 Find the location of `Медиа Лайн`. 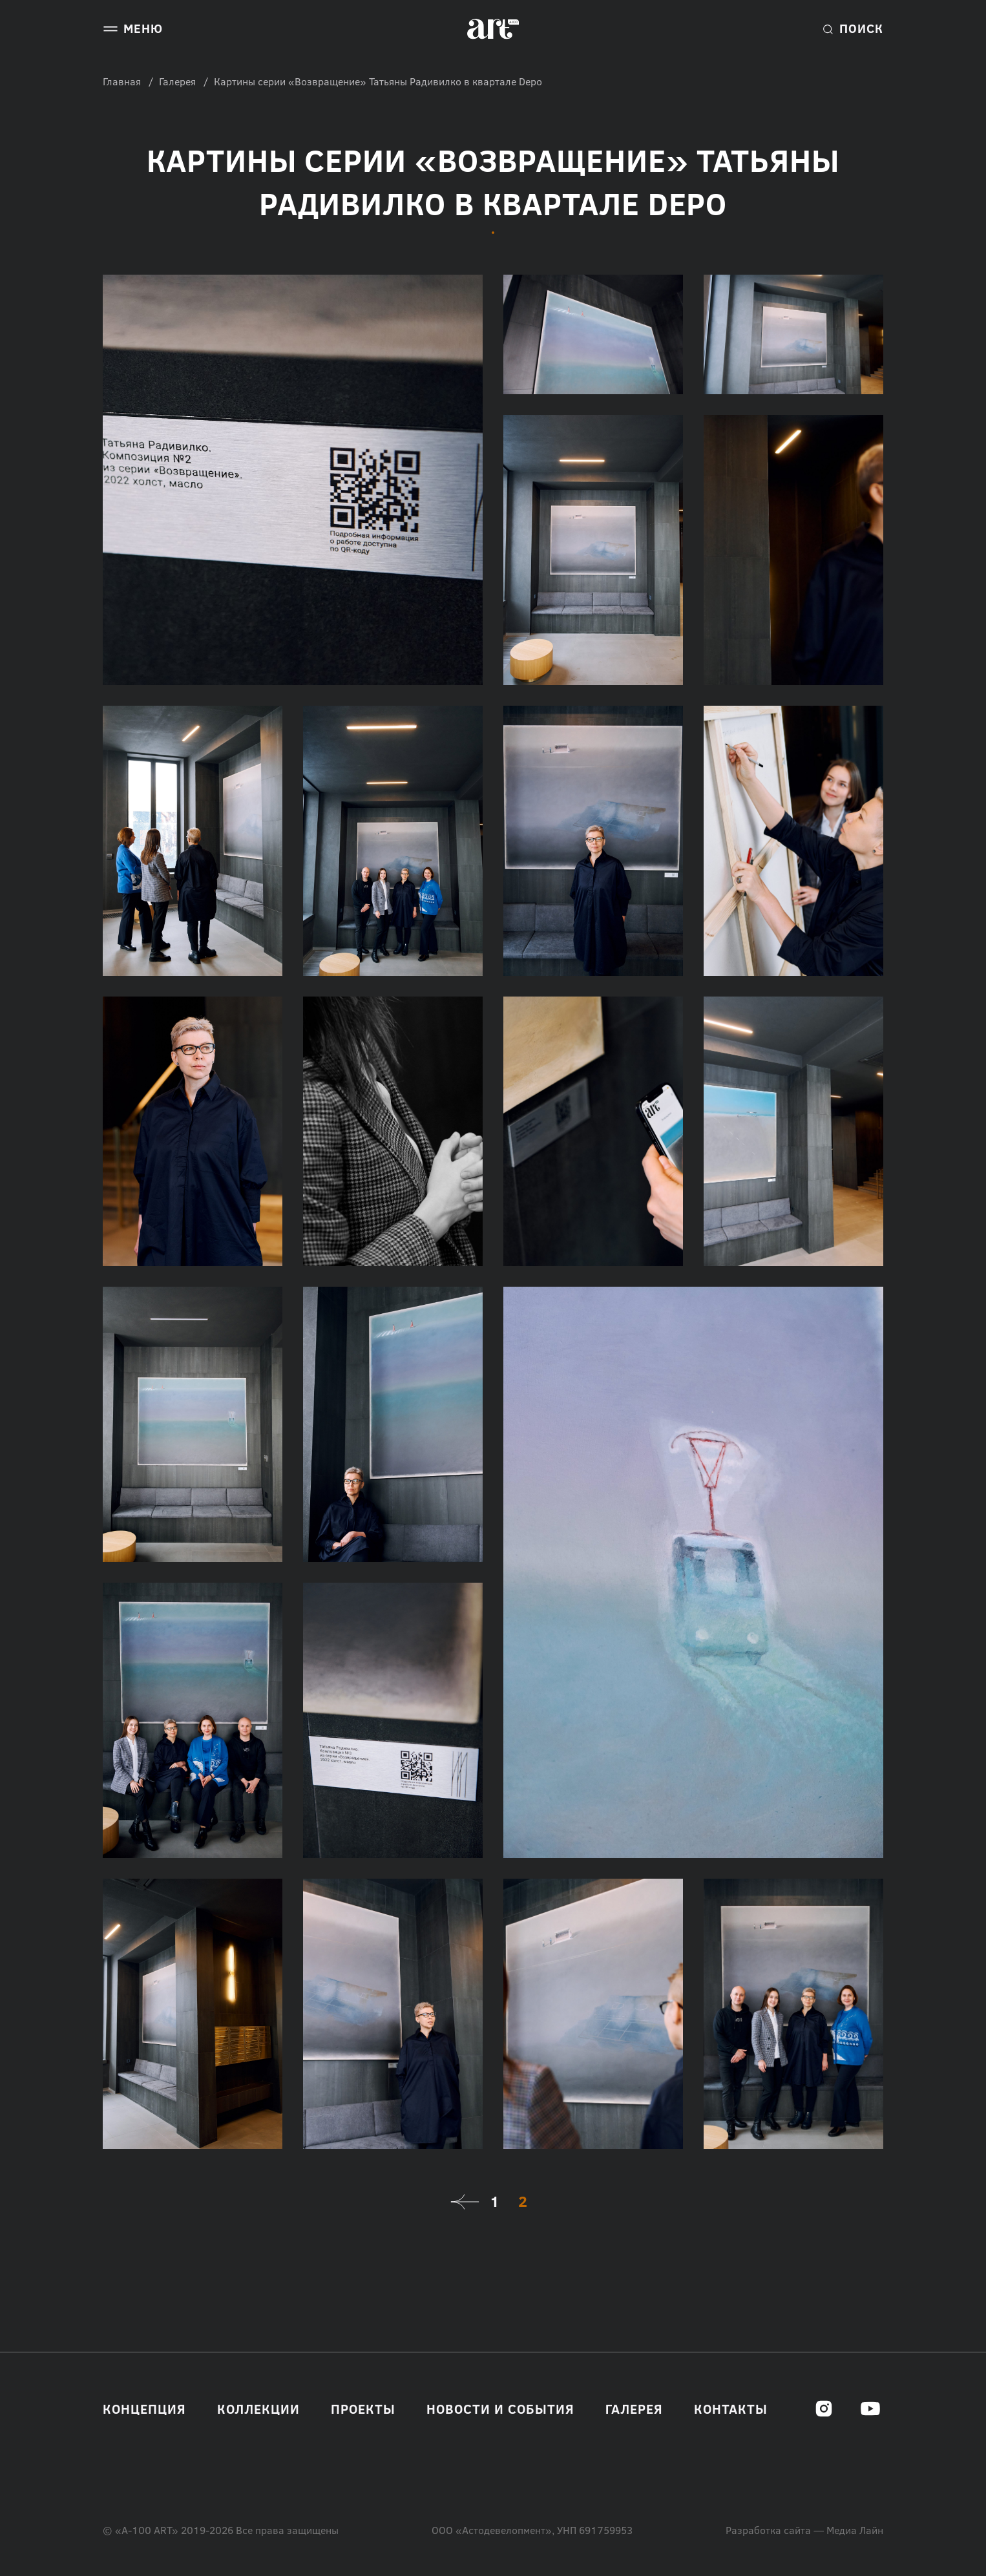

Медиа Лайн is located at coordinates (854, 2530).